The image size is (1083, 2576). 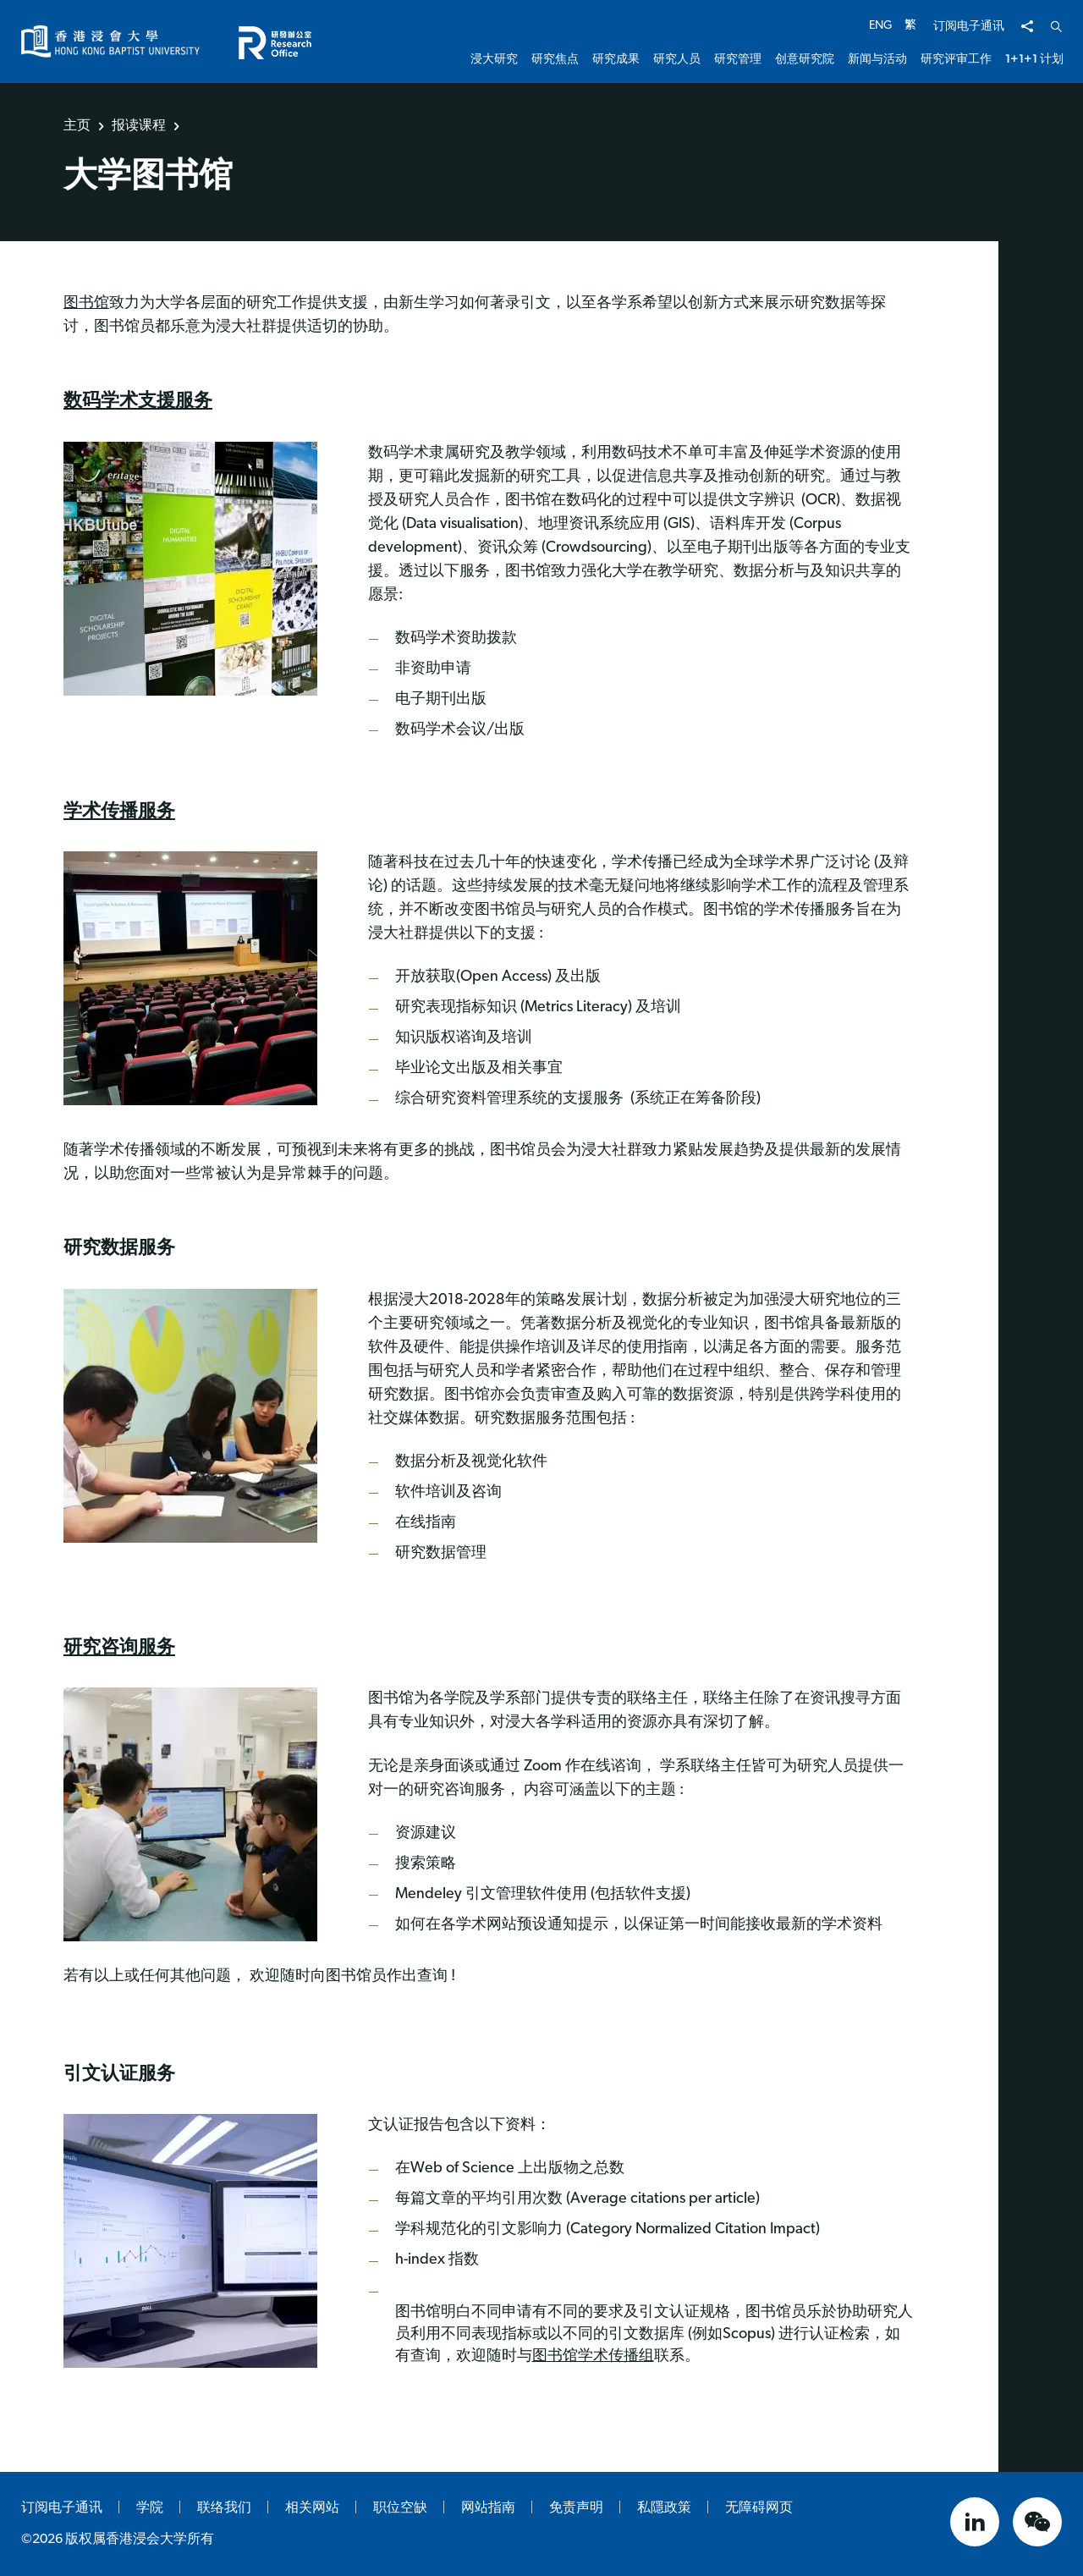 I want to click on 学术传播服务, so click(x=119, y=810).